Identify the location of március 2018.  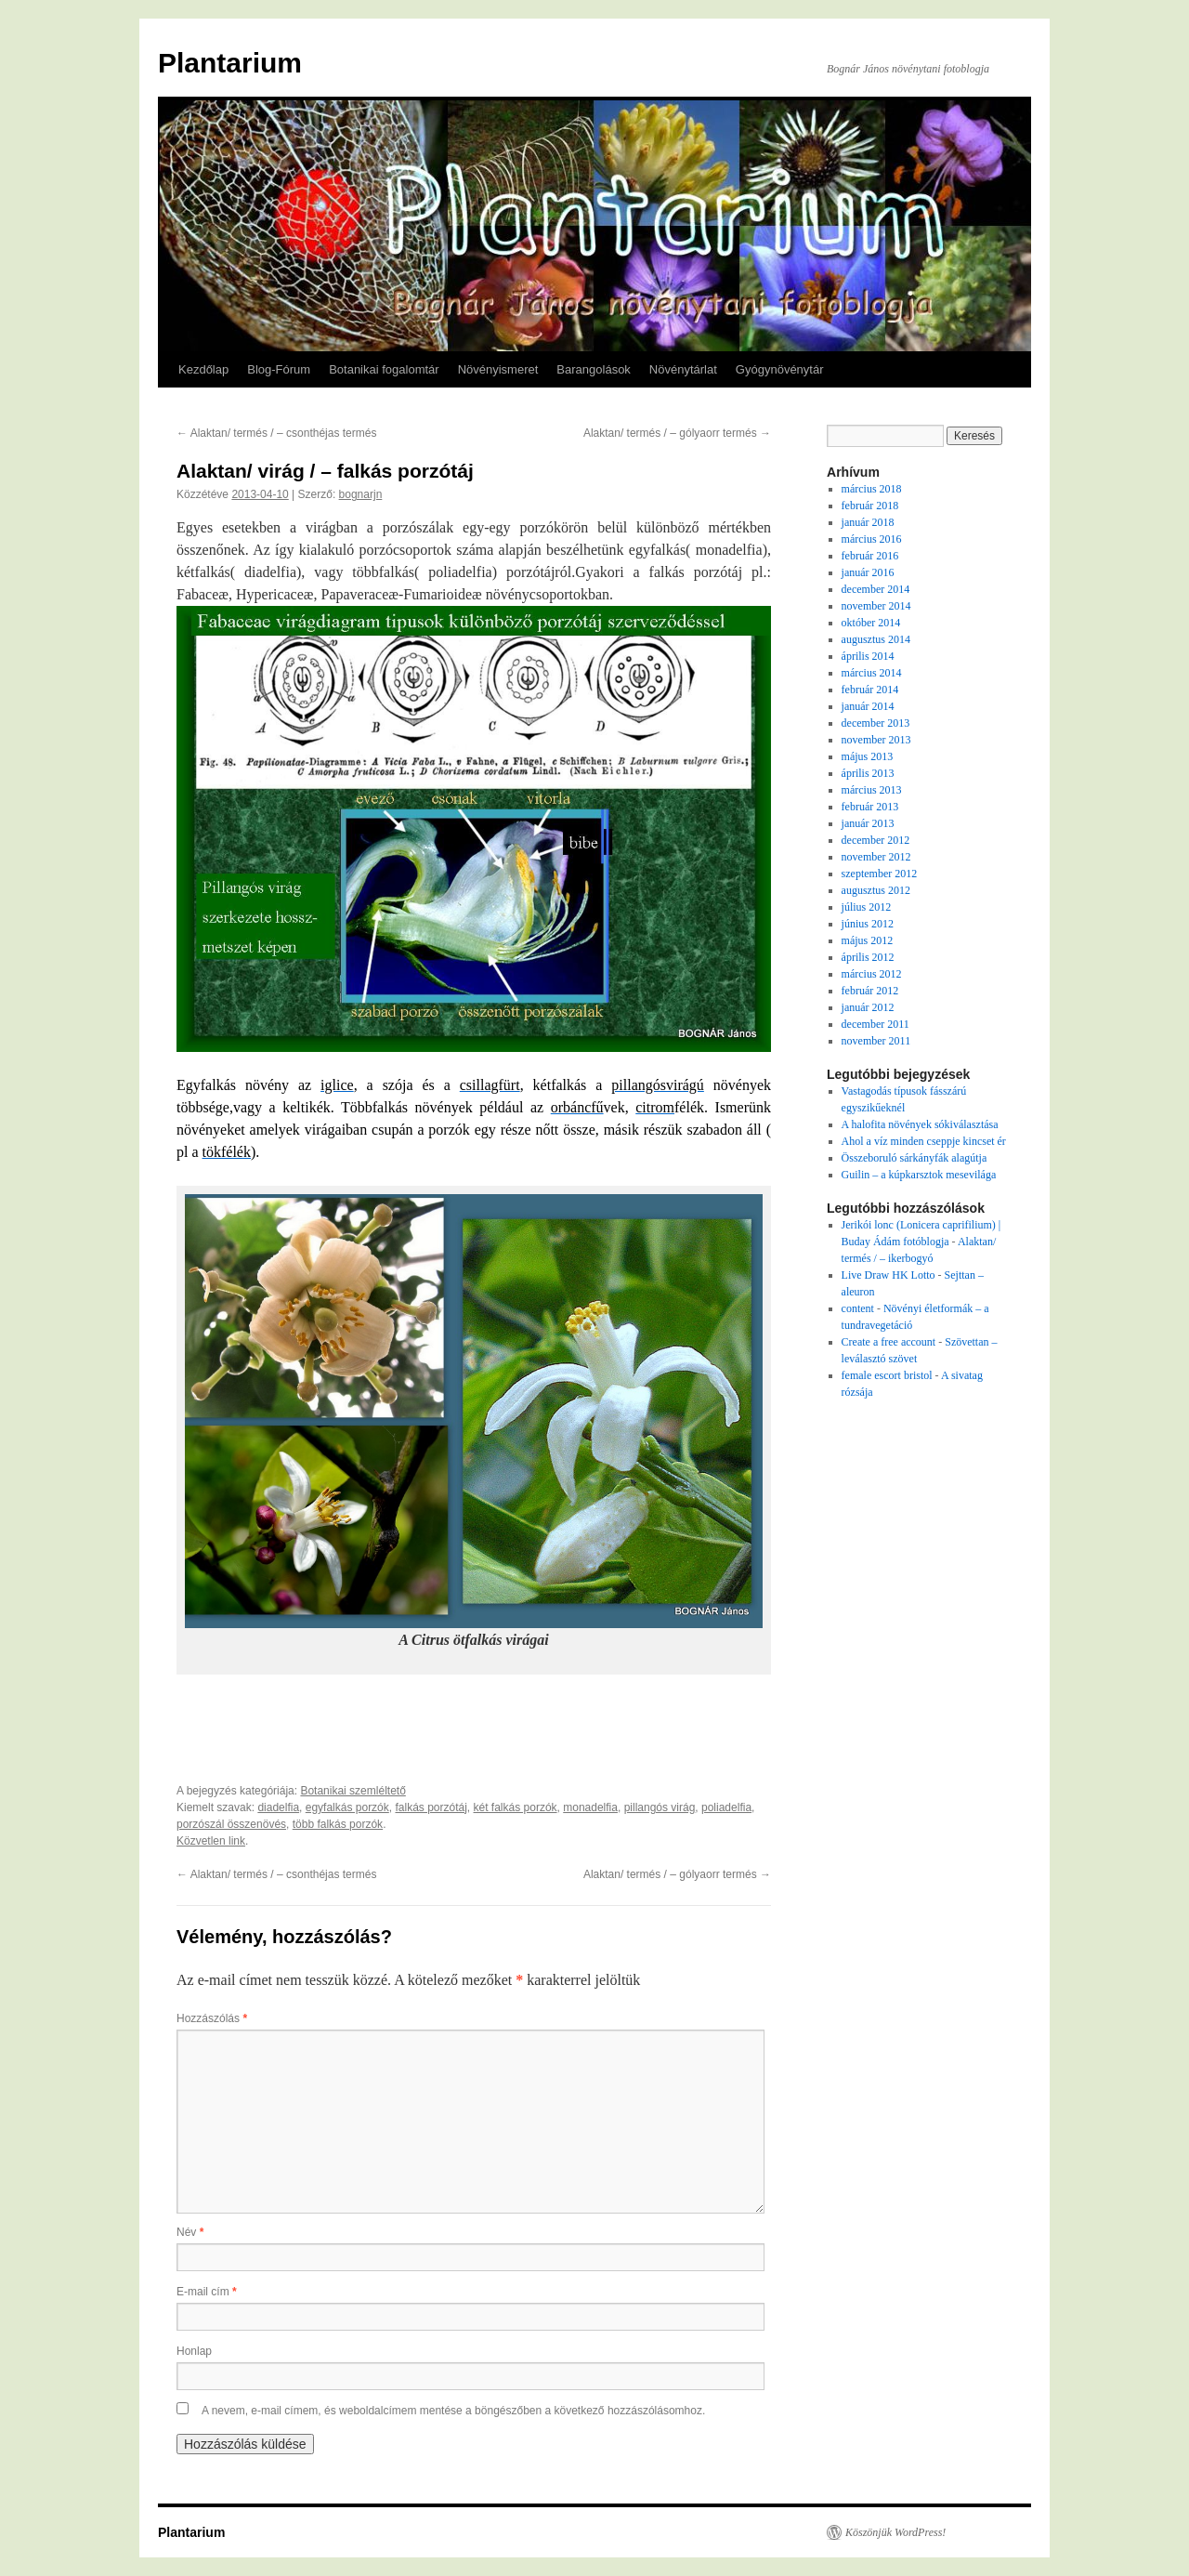
(872, 488).